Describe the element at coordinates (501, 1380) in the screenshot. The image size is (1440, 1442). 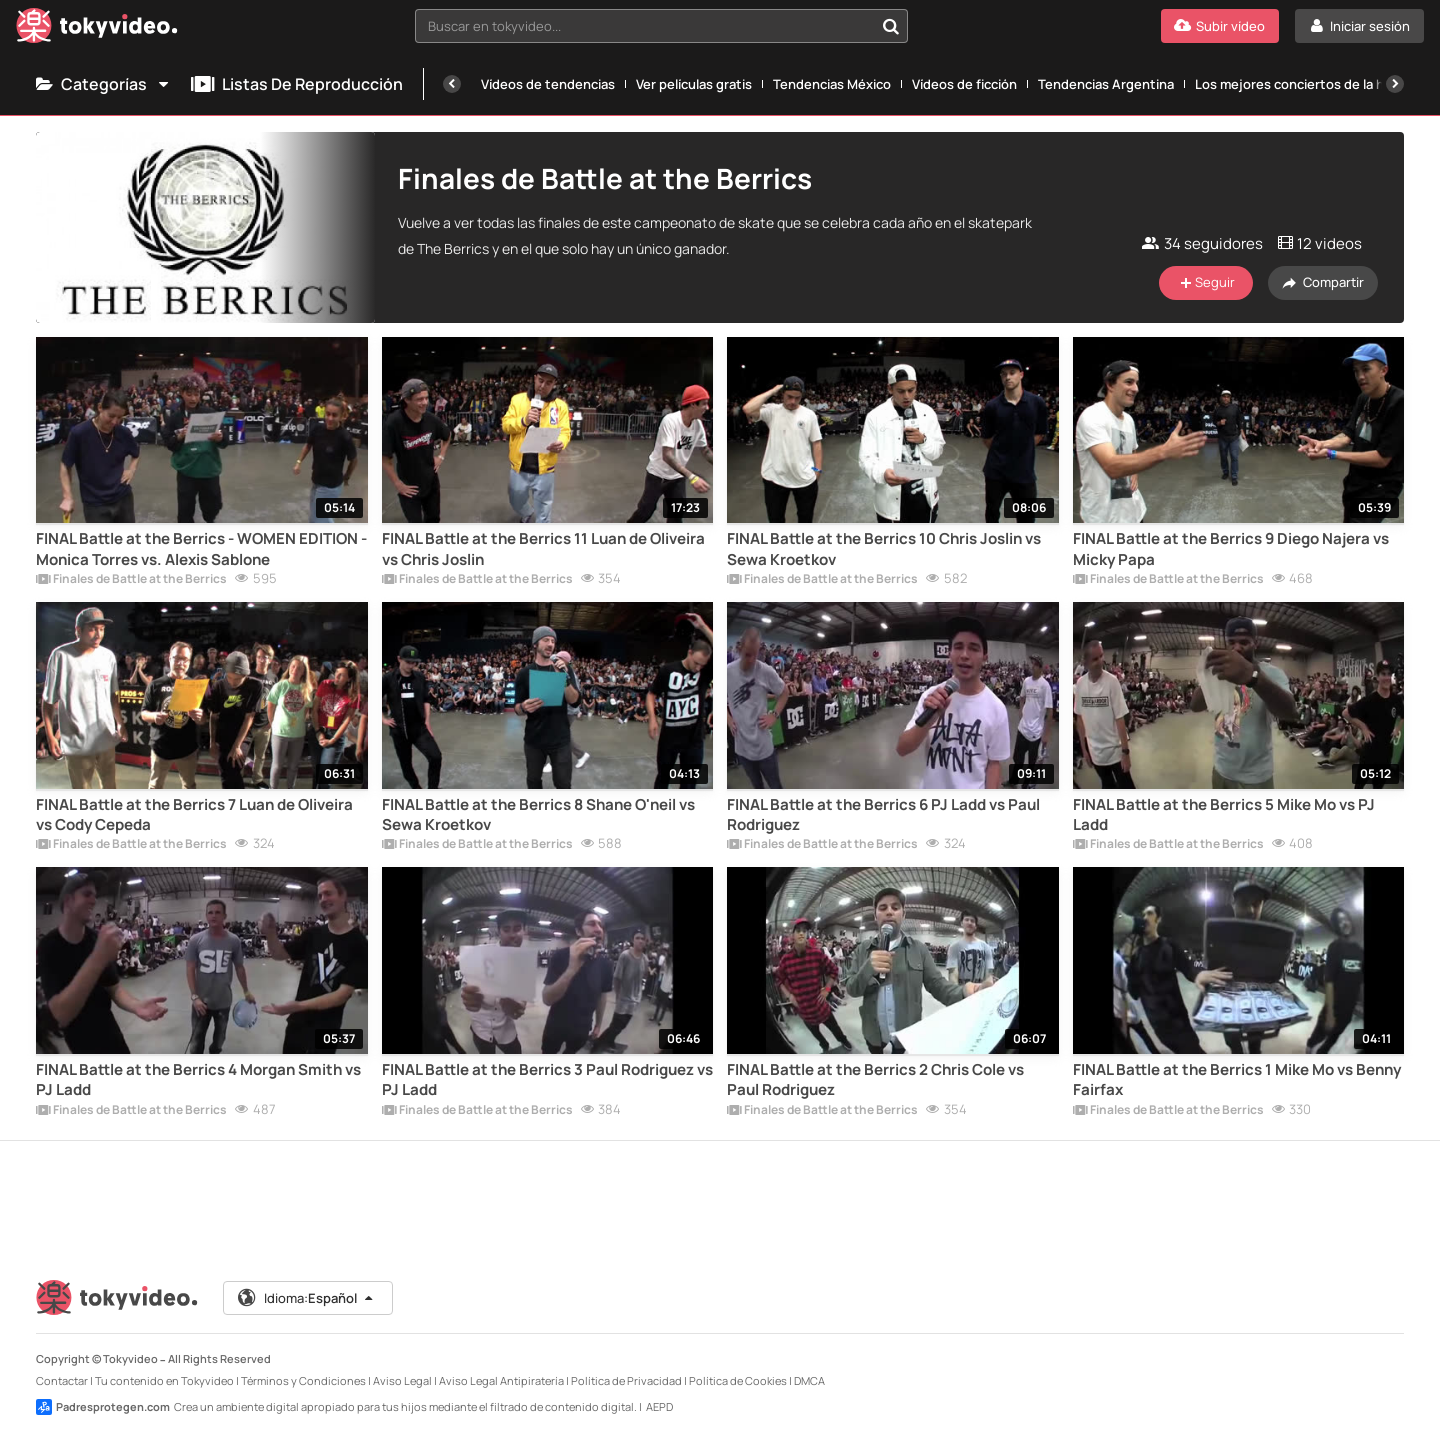
I see `Aviso Legal Antipiratería` at that location.